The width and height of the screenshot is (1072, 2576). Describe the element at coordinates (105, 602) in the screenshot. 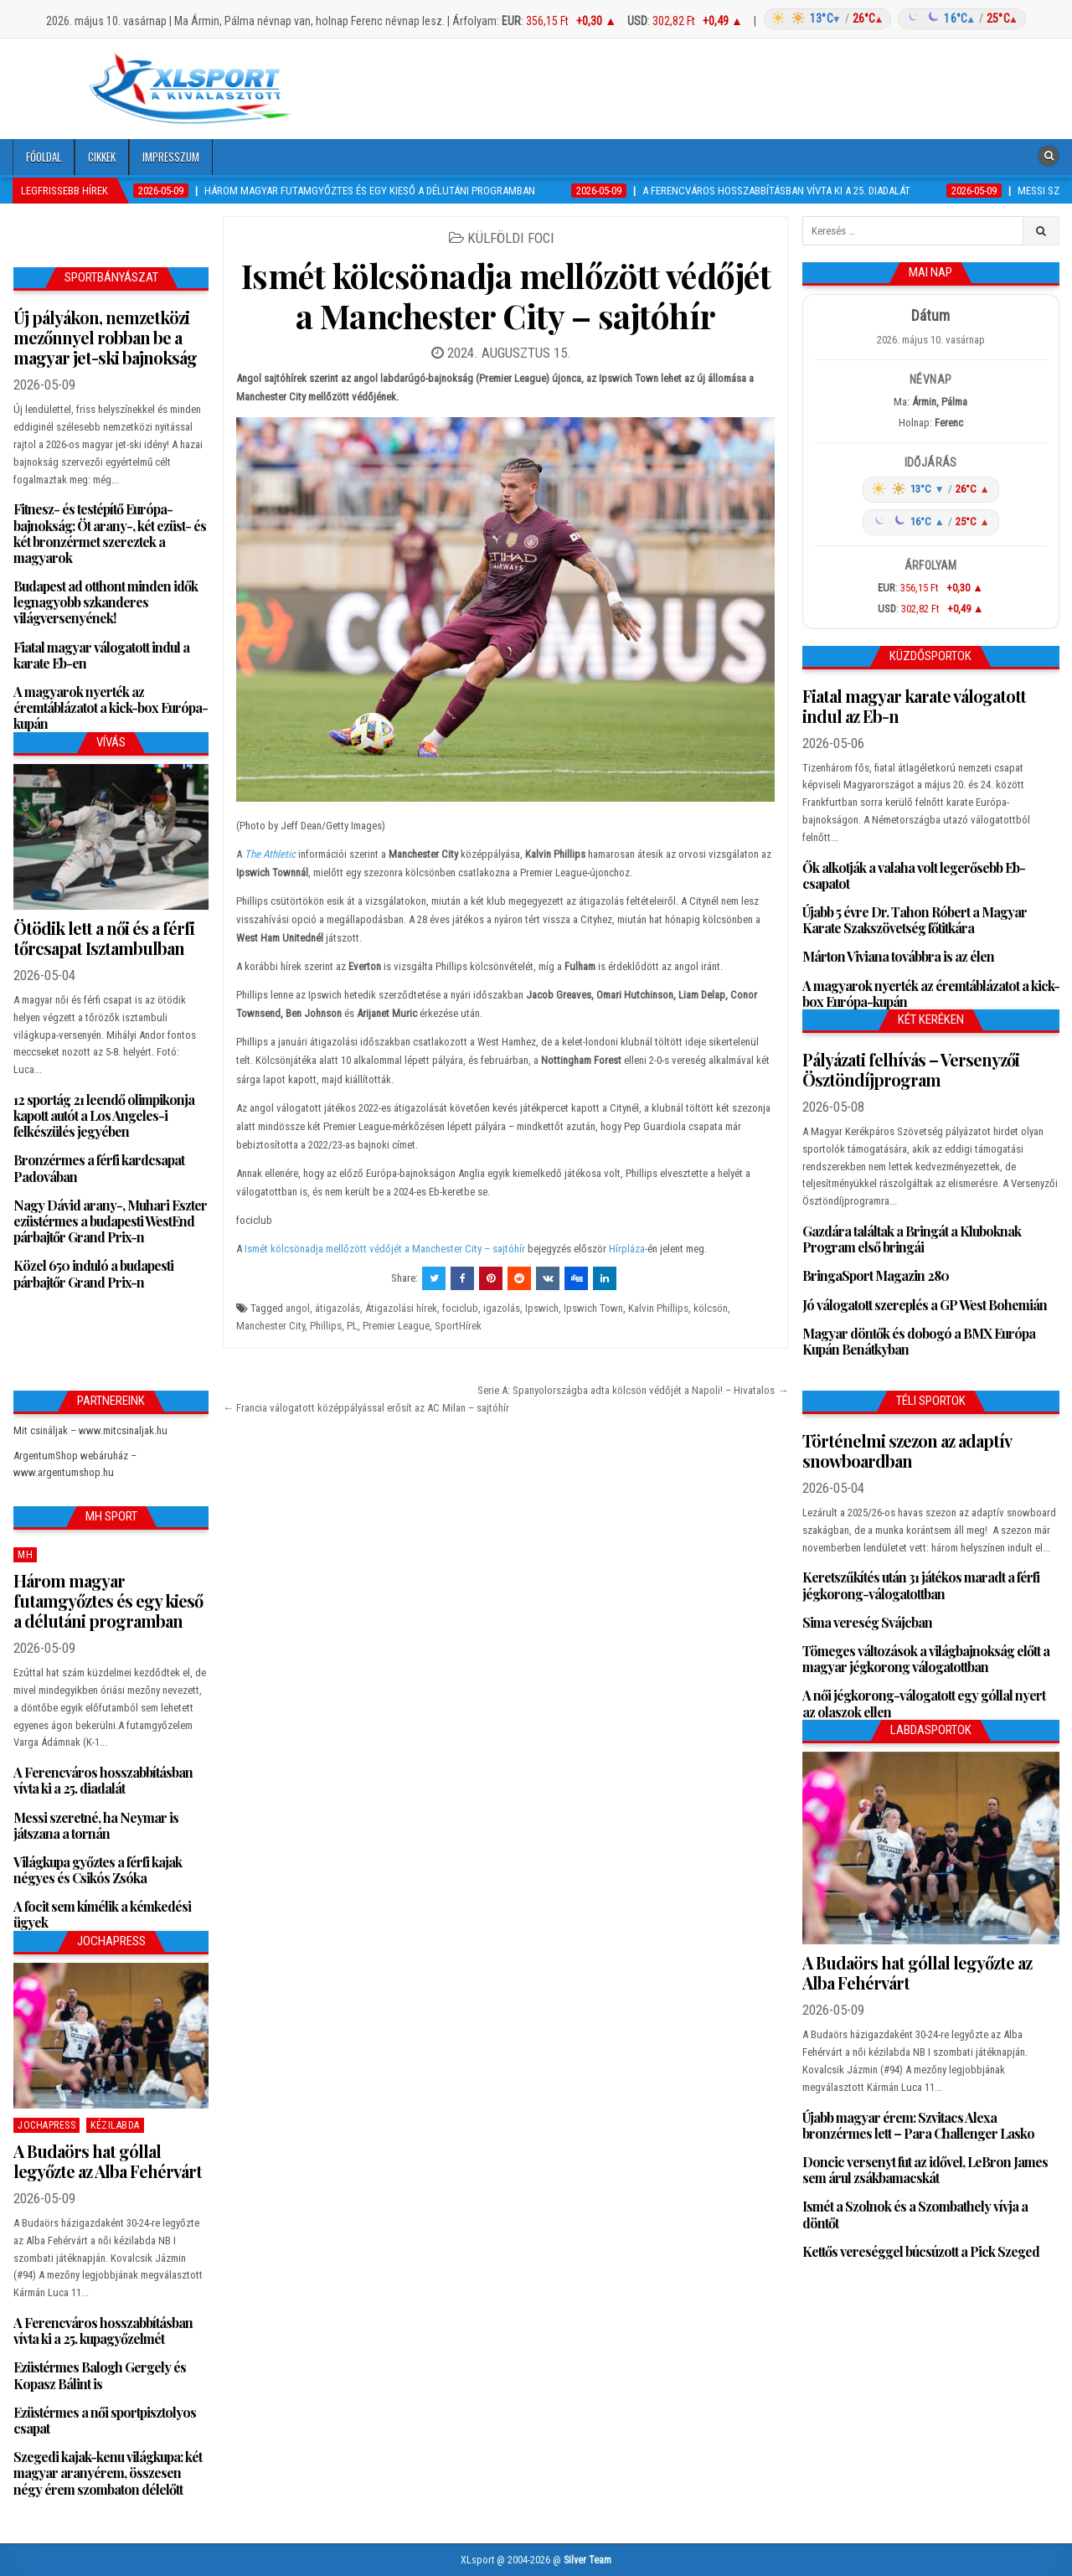

I see `Budapest ad otthont minden idők legnagyobb szkanderes világversenyének!` at that location.